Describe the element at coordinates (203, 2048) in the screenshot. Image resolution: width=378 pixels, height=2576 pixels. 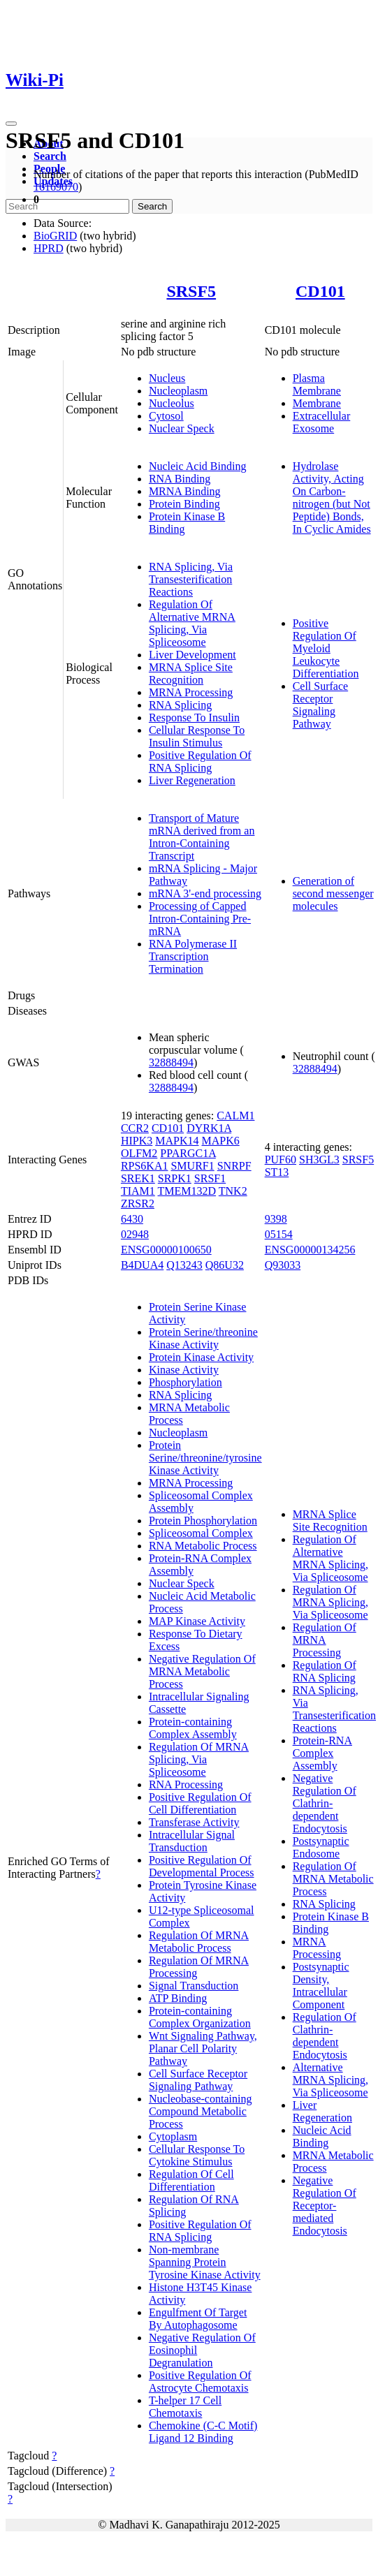
I see `Wnt Signaling Pathway, Planar Cell Polarity Pathway` at that location.